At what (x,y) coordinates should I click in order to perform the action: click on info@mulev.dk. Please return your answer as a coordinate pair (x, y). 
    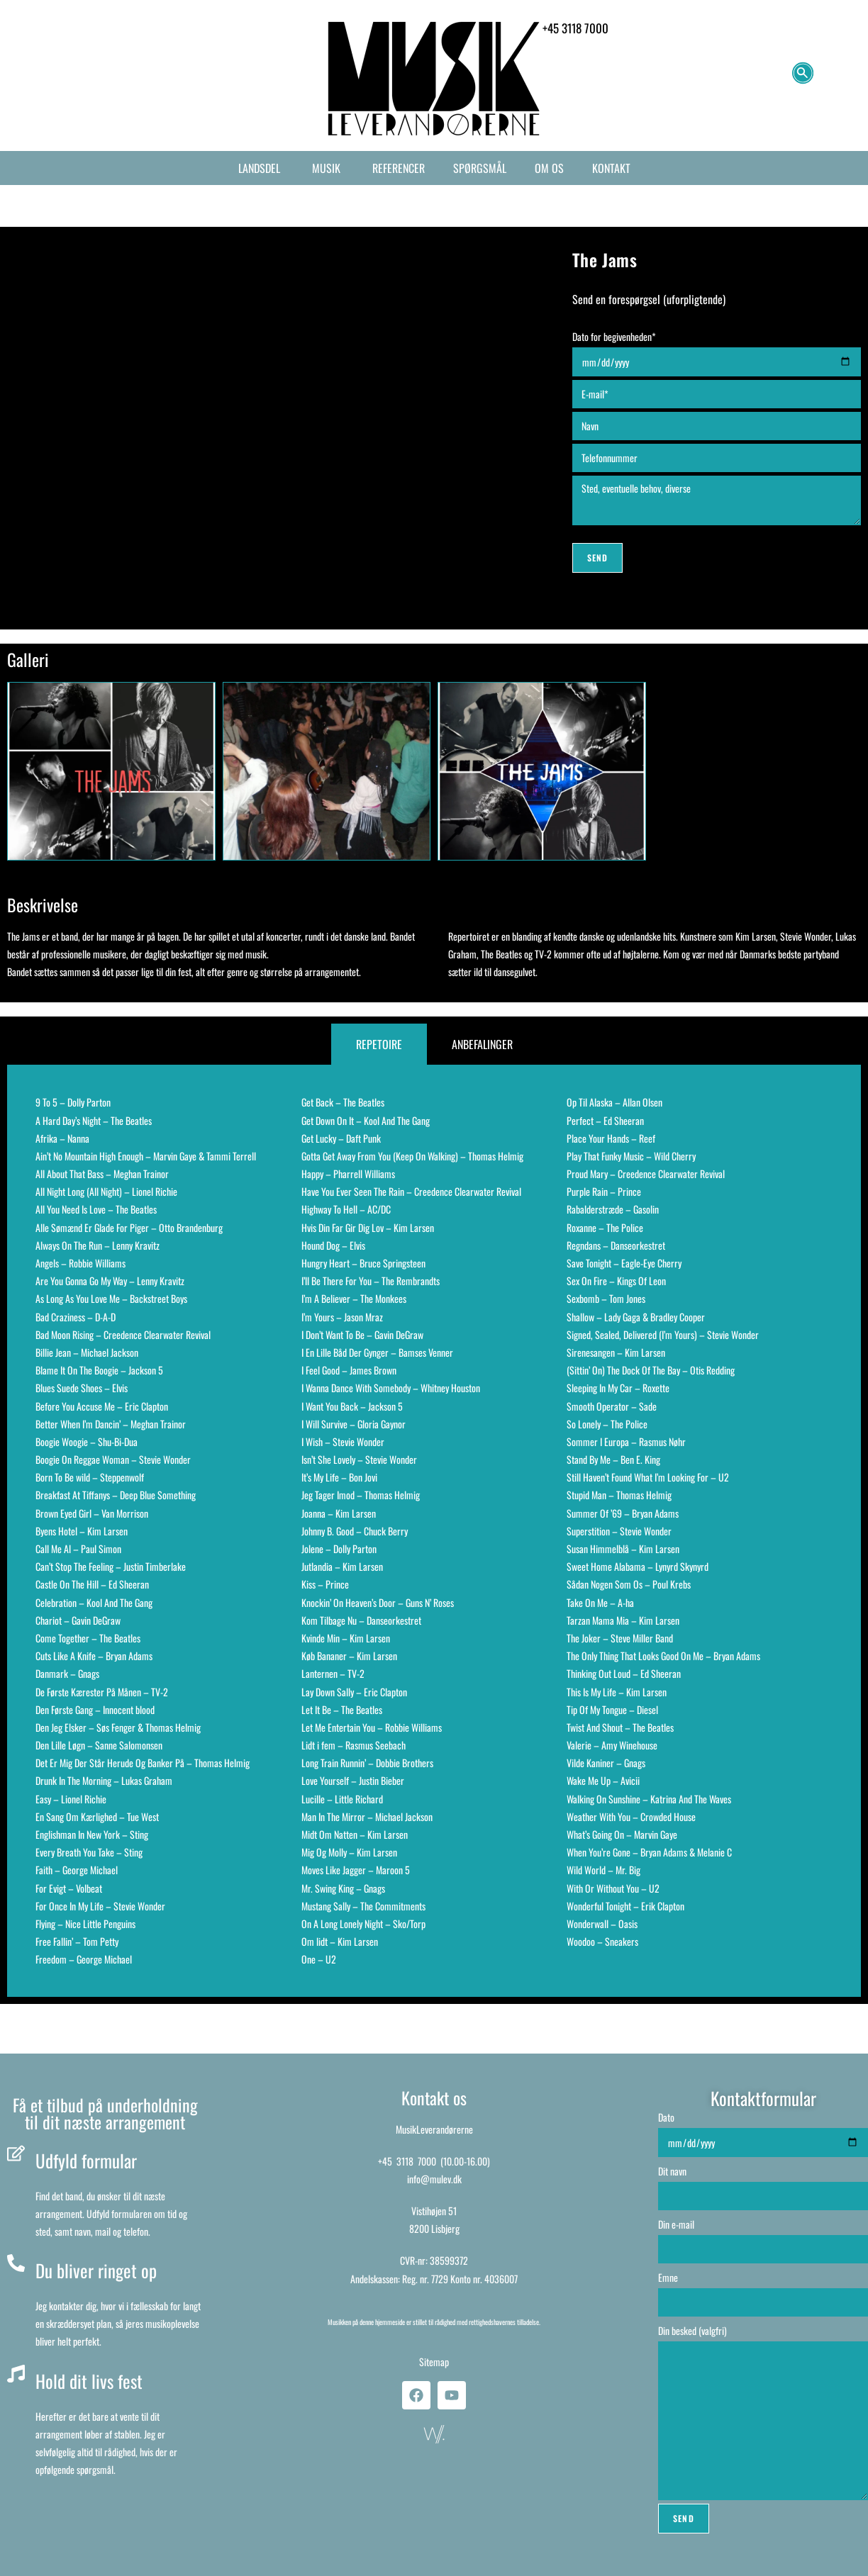
    Looking at the image, I should click on (434, 2178).